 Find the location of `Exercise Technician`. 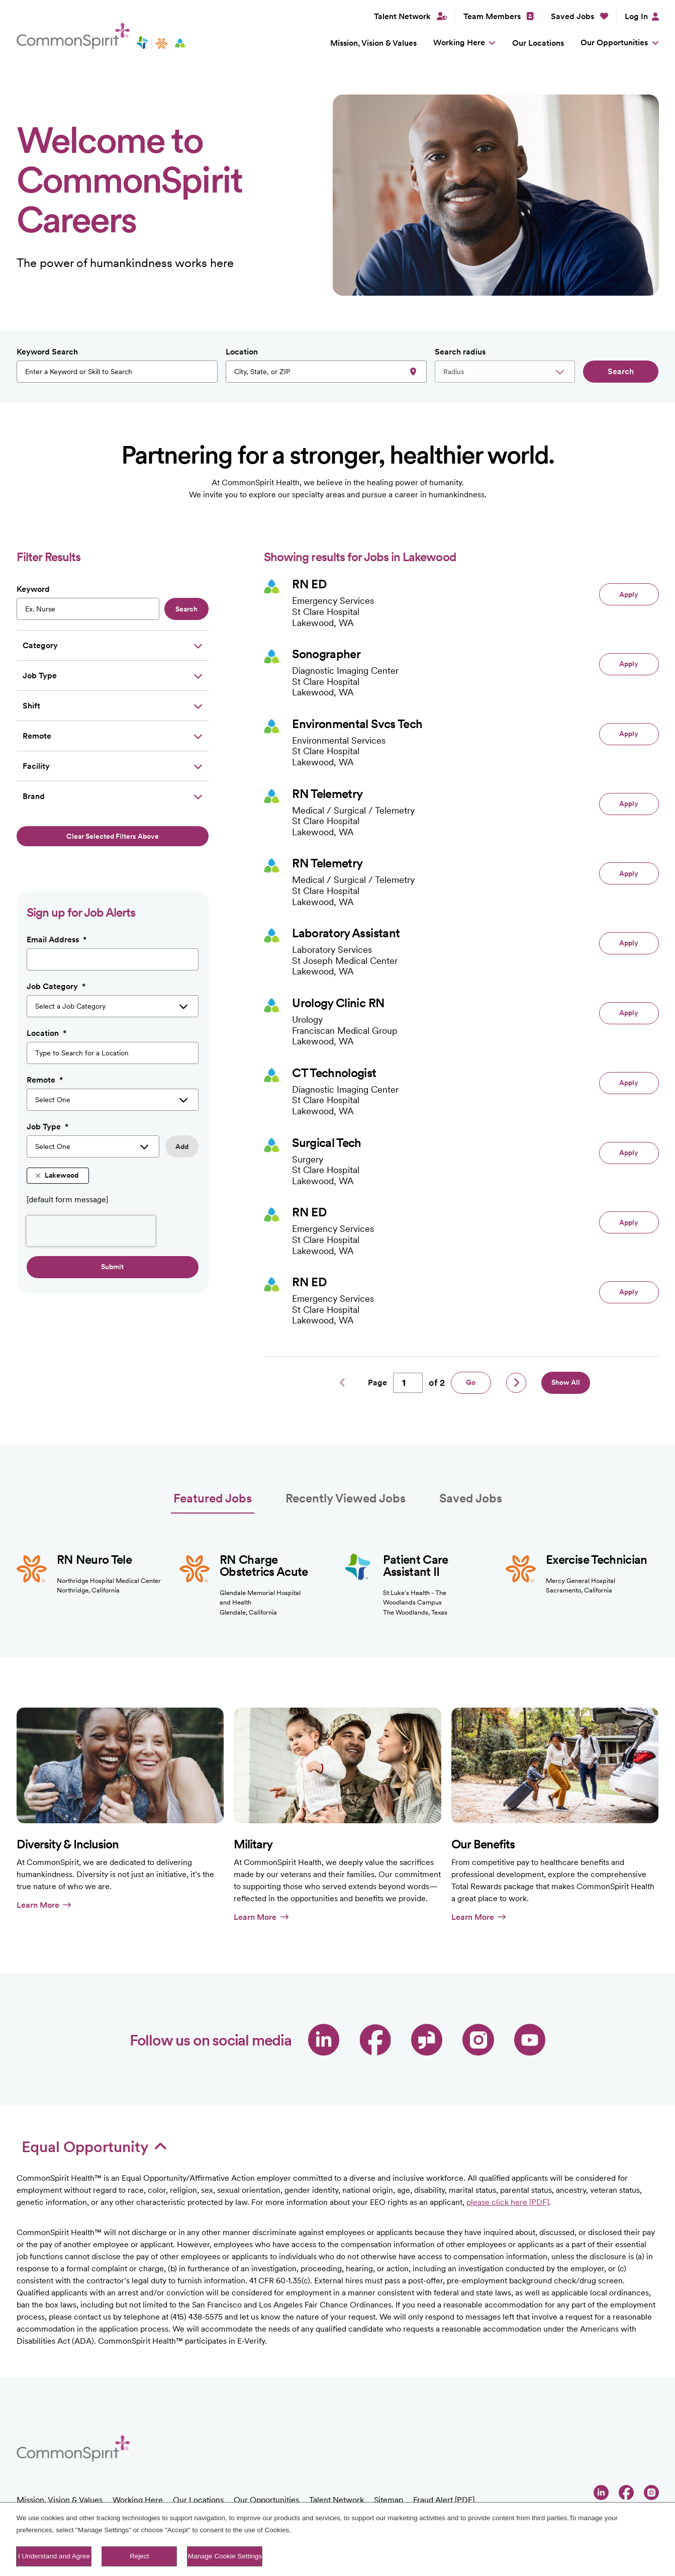

Exercise Technician is located at coordinates (596, 1559).